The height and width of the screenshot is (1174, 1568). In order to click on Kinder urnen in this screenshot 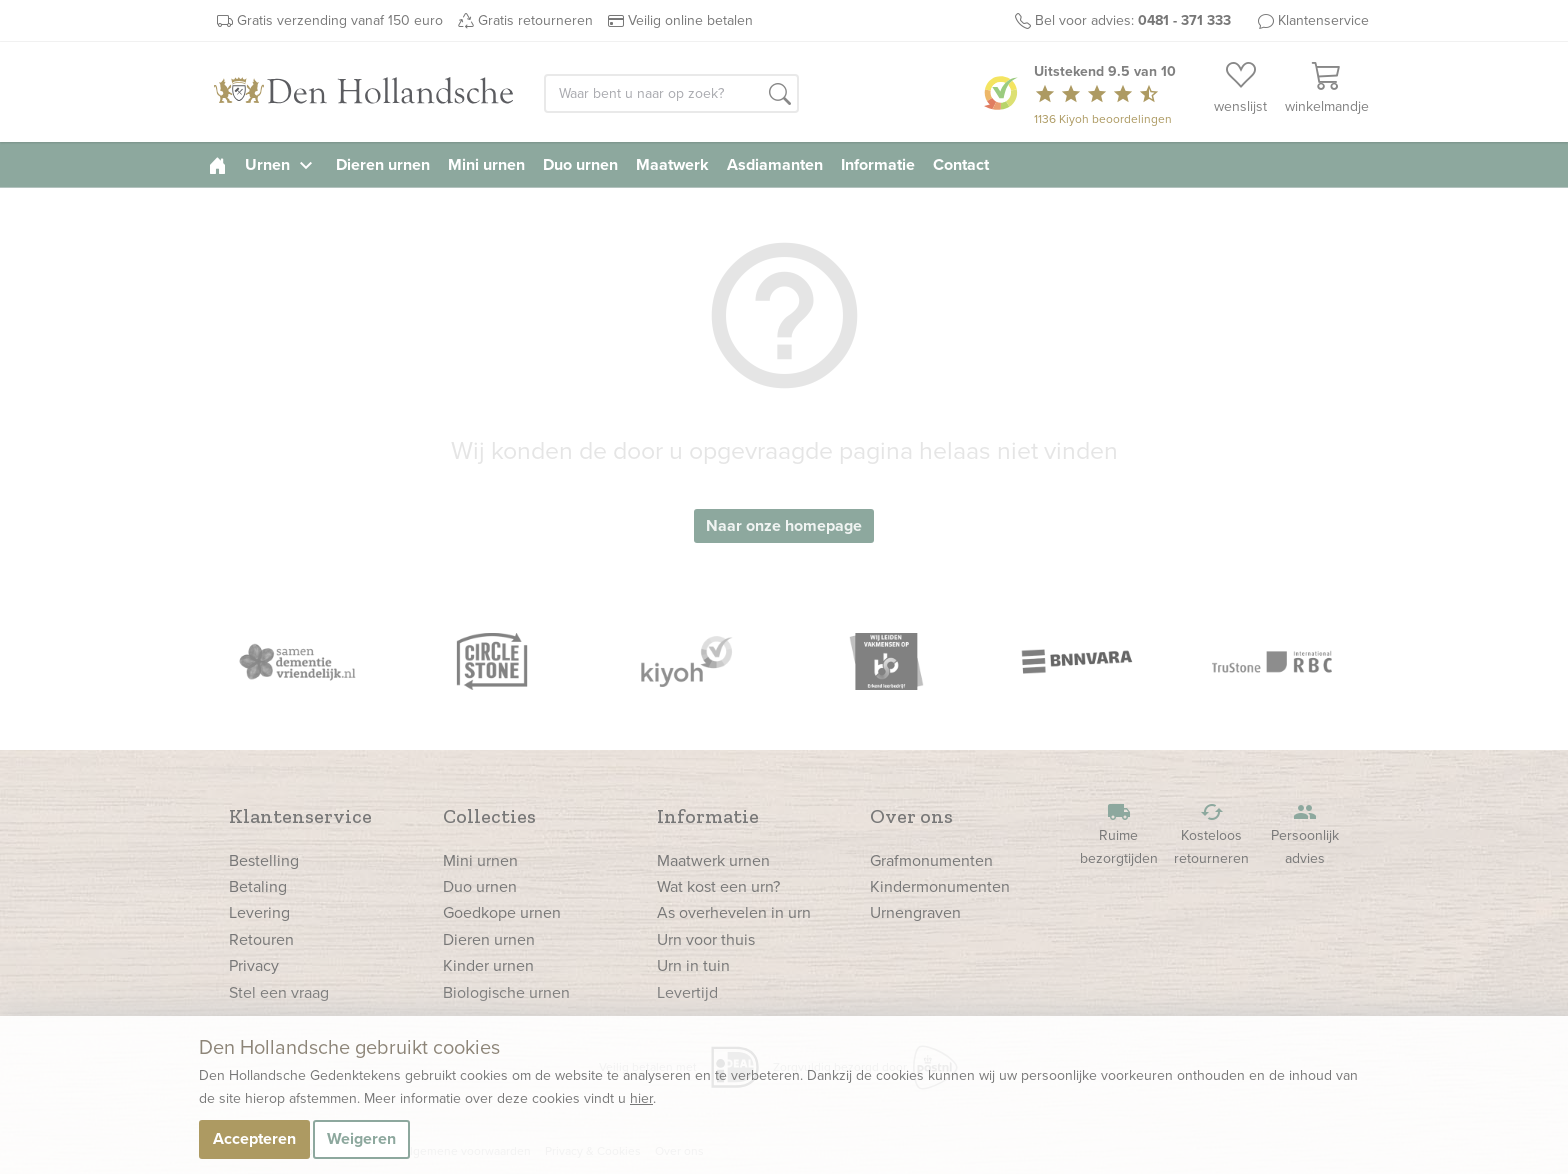, I will do `click(488, 965)`.